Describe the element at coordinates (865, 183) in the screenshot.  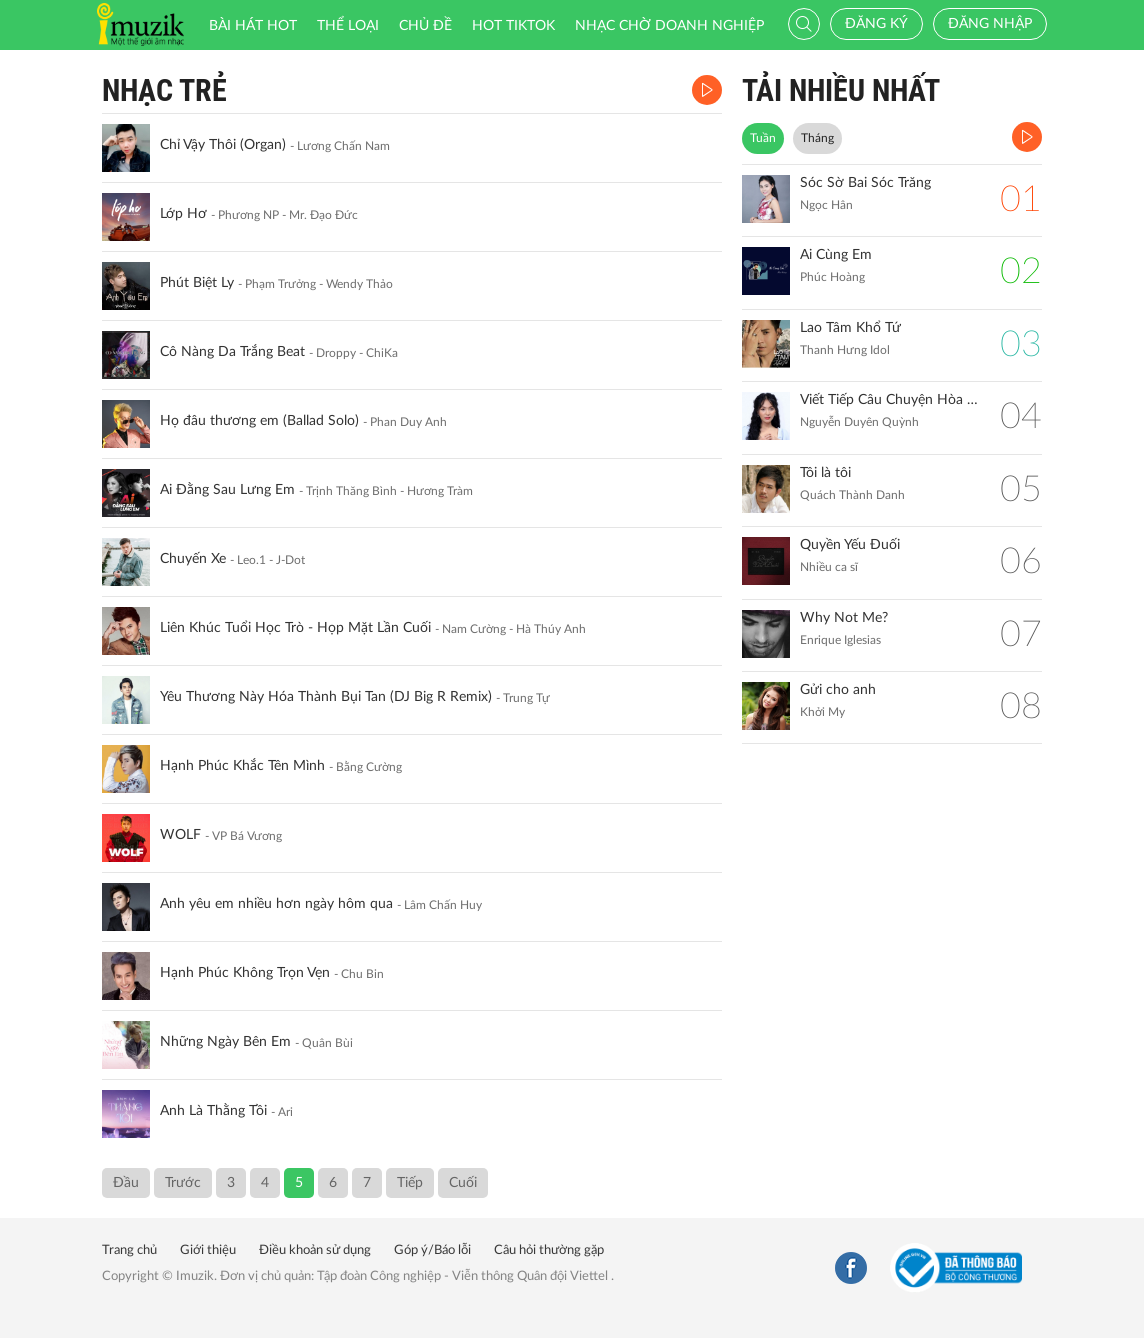
I see `Sóc Sờ Bai Sóc Trăng` at that location.